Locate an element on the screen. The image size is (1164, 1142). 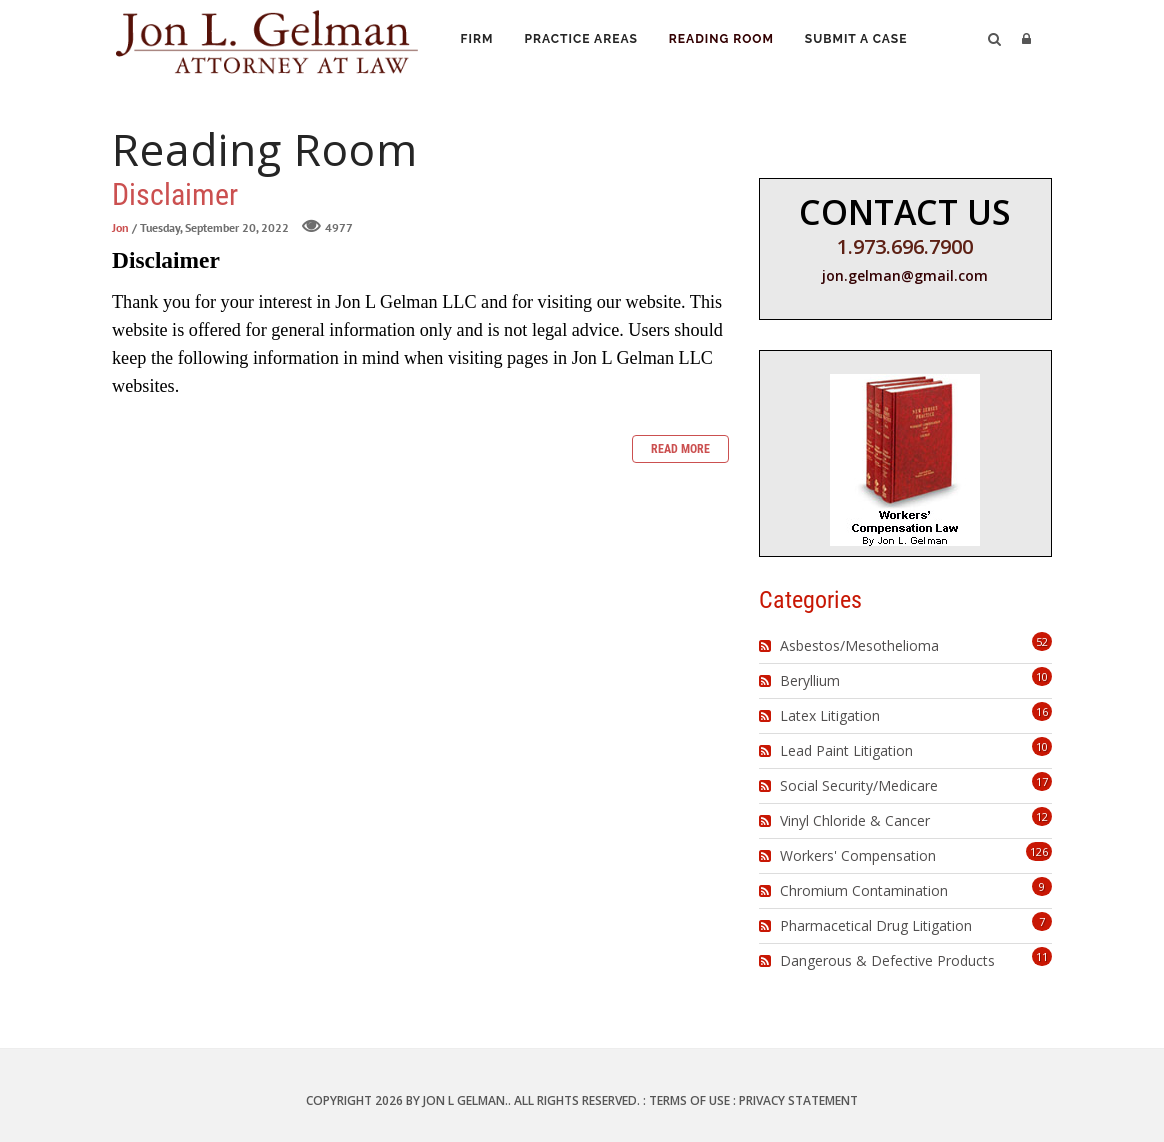
Privacy Statement is located at coordinates (798, 1100).